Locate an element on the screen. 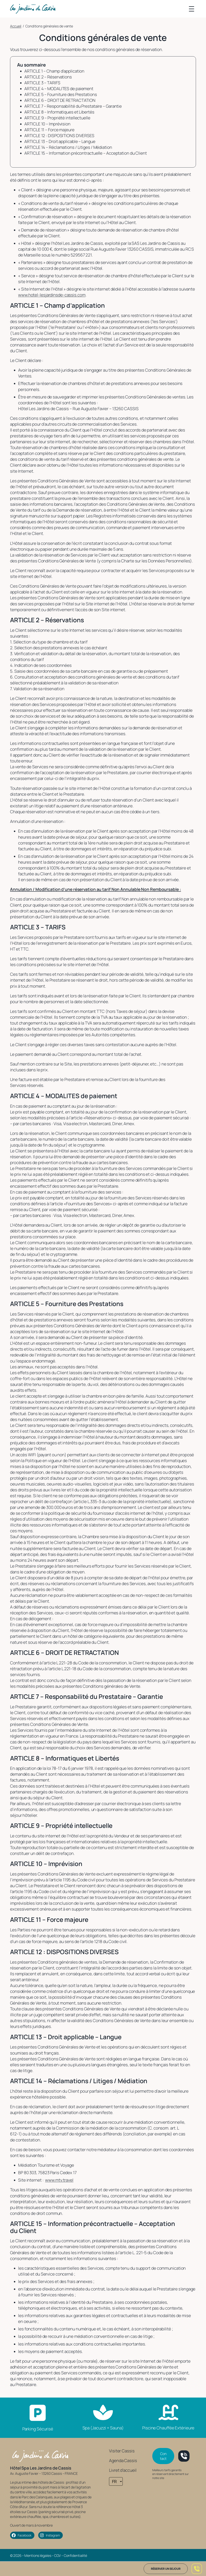 The image size is (206, 2576). Contact is located at coordinates (163, 2456).